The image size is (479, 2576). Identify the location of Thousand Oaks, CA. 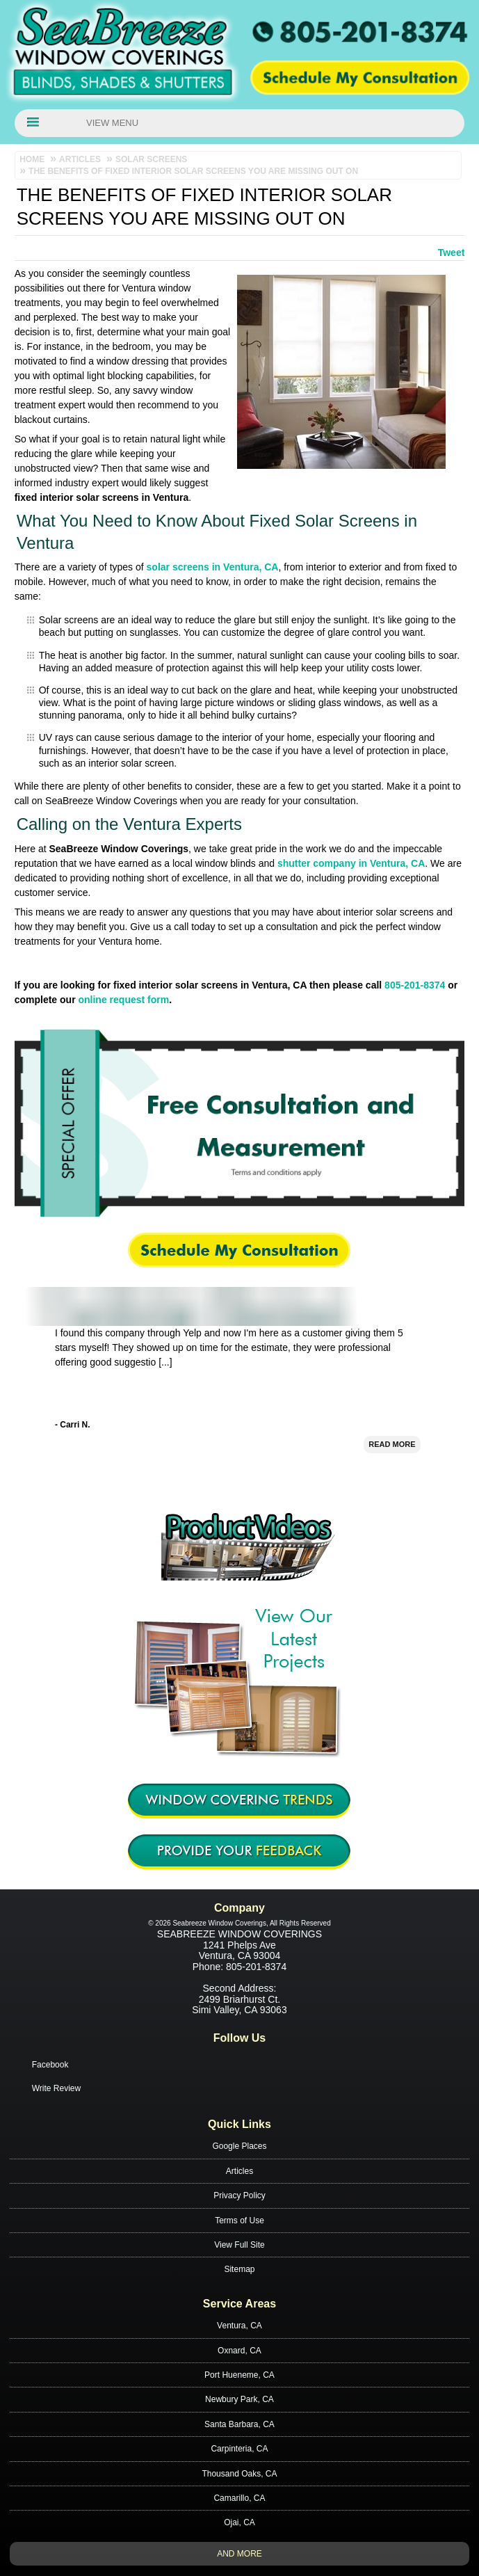
(239, 2474).